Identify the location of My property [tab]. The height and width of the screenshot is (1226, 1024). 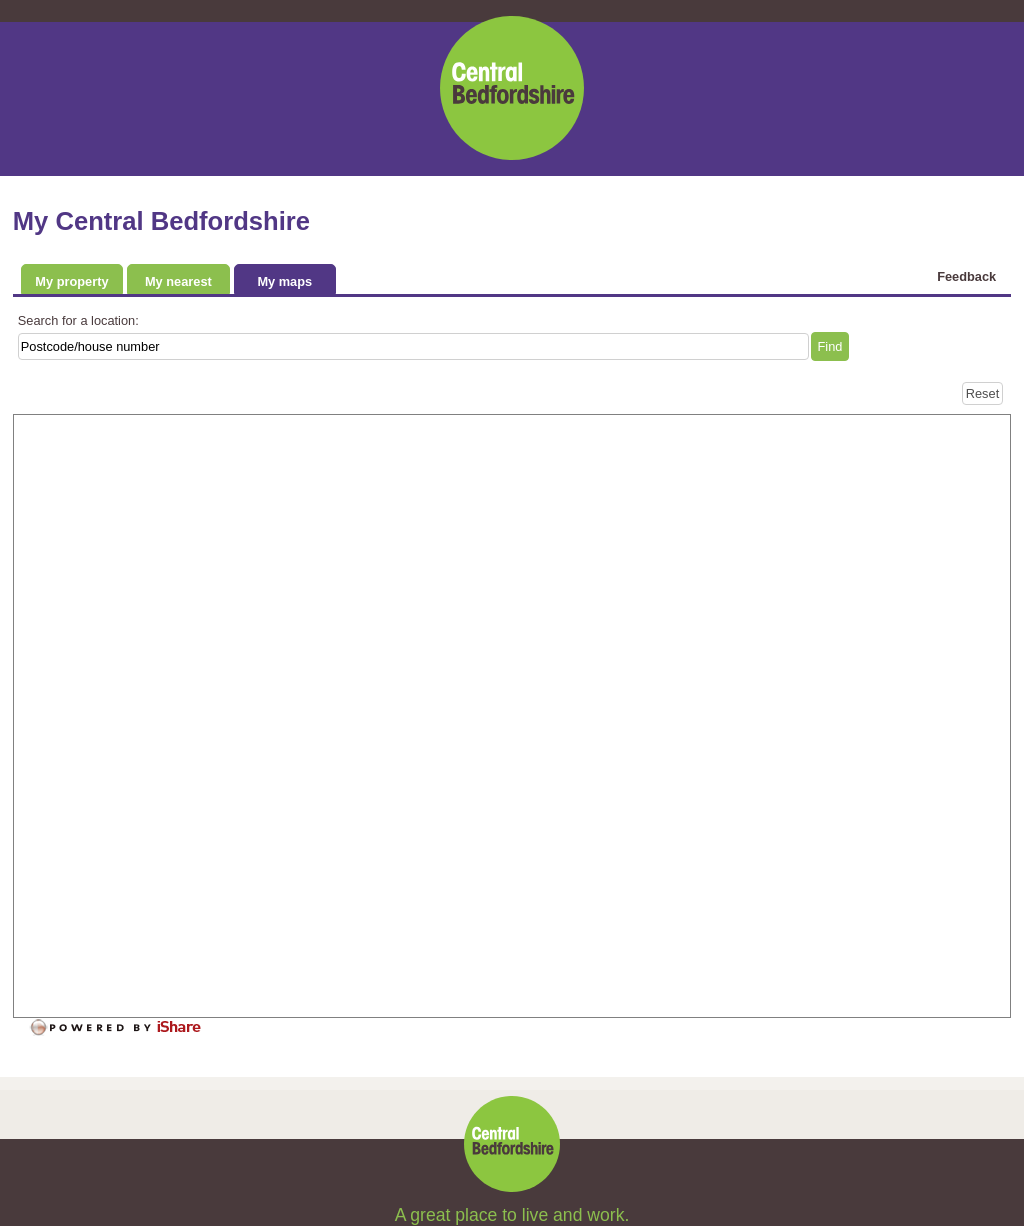
(71, 281).